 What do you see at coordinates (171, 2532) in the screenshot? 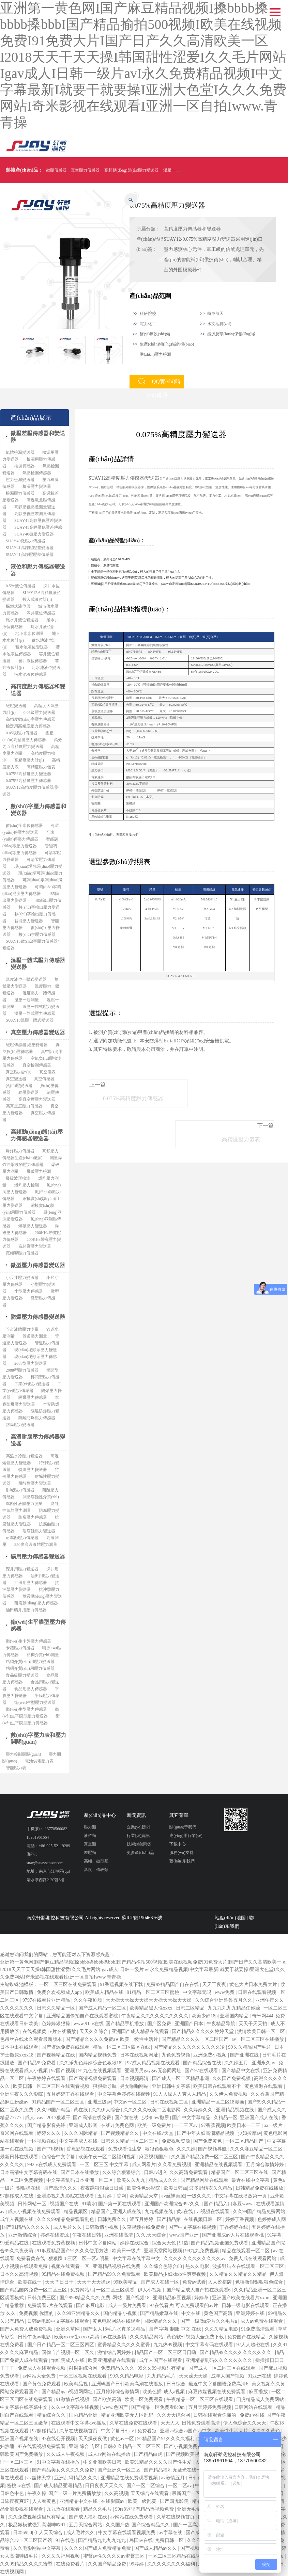
I see `av字幕在线` at bounding box center [171, 2532].